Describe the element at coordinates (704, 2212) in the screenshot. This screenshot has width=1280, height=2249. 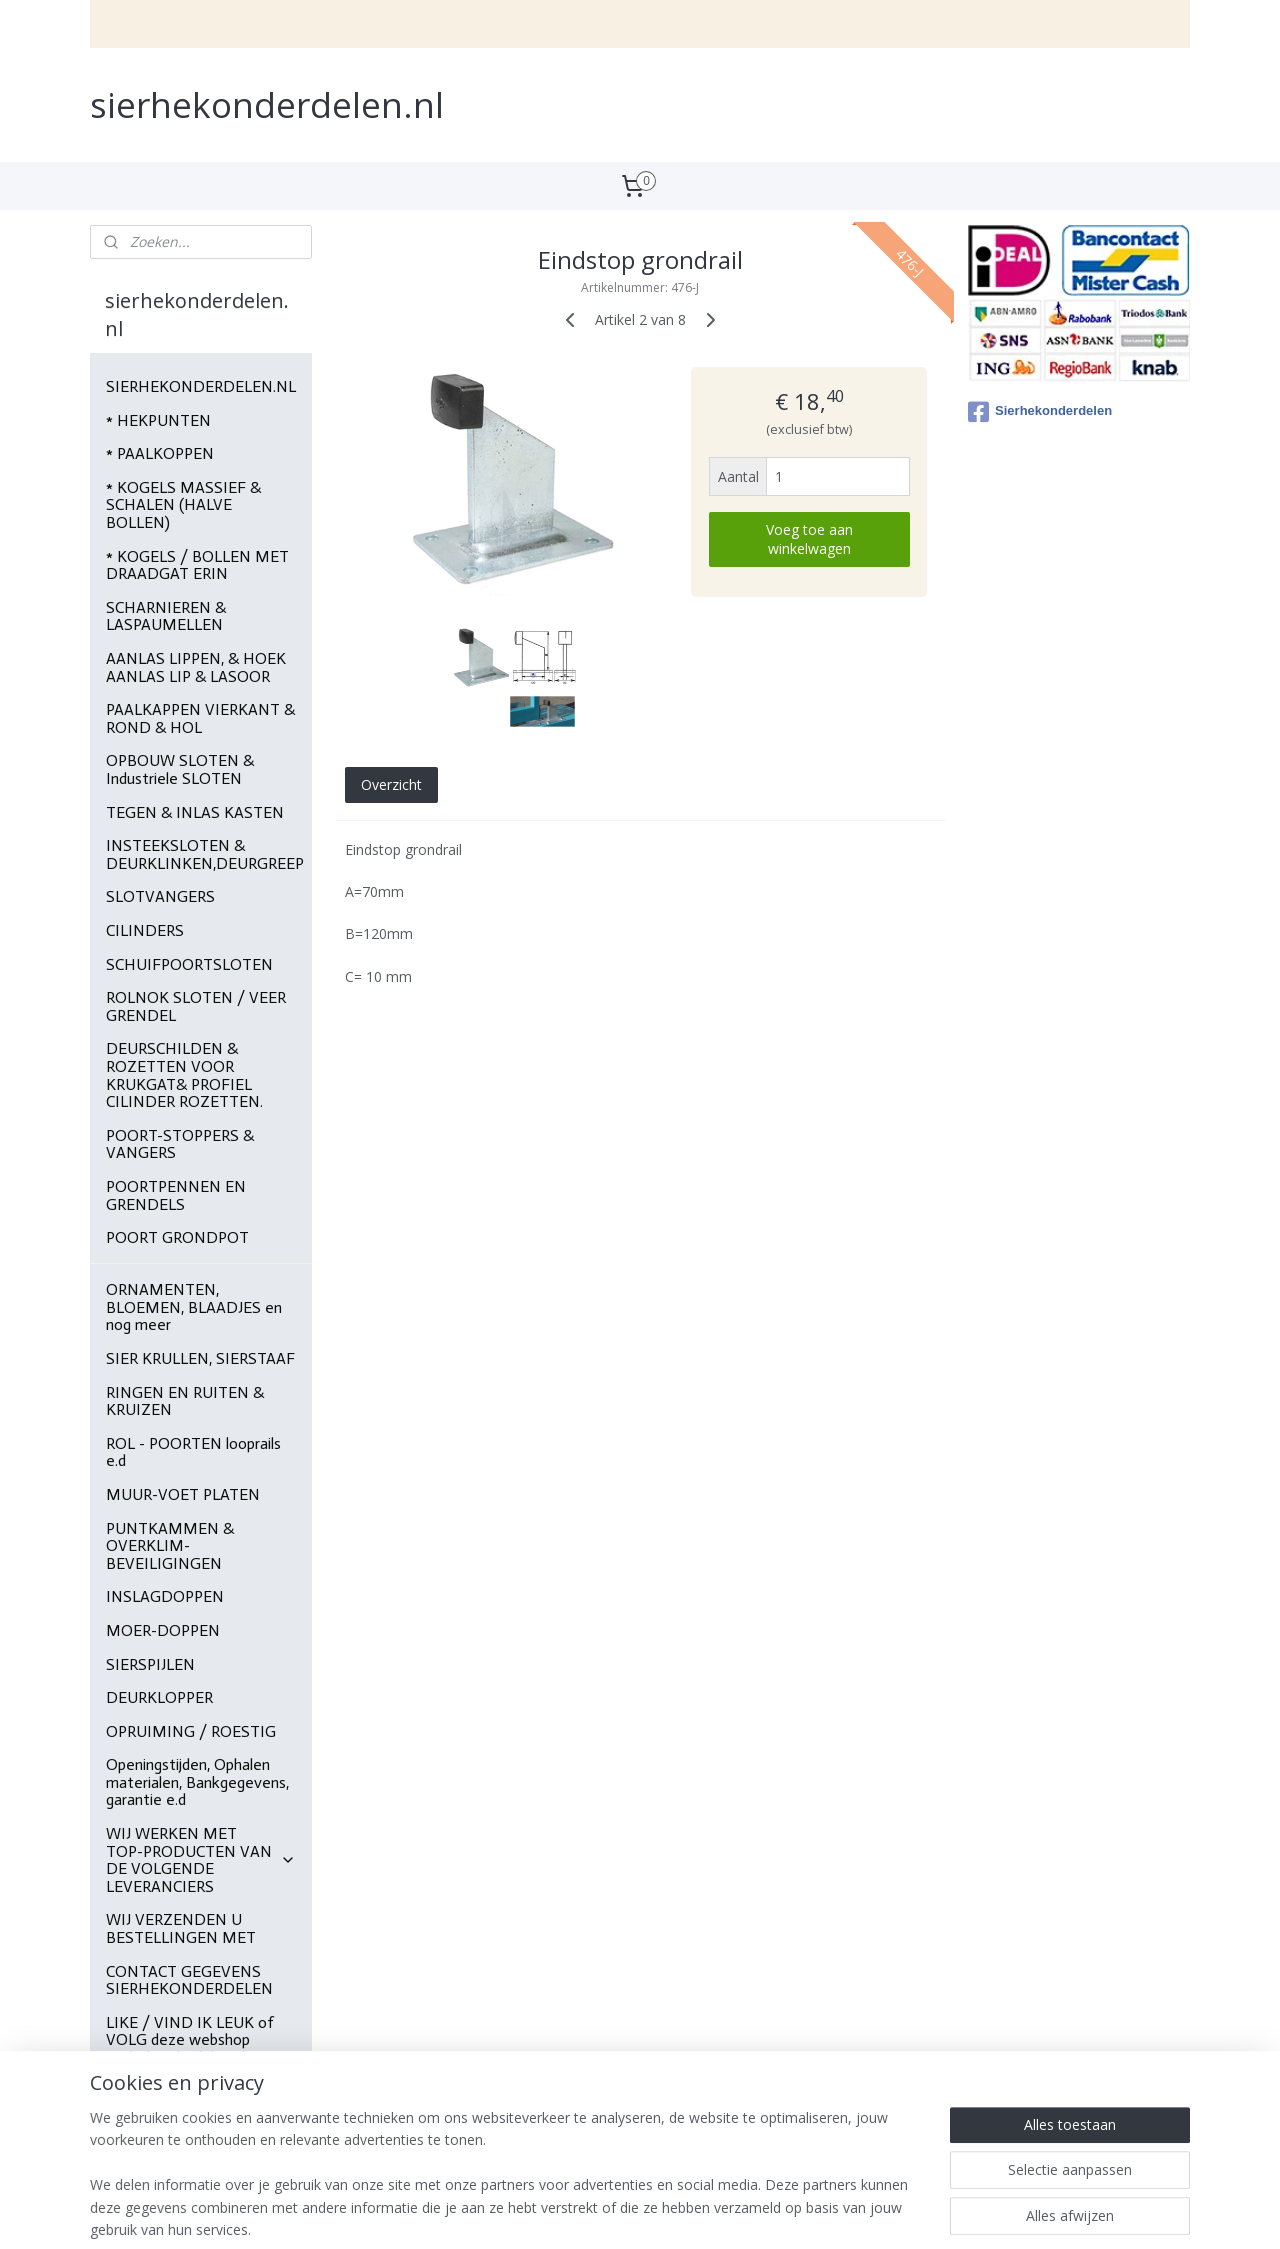
I see `webwinkel beginnen` at that location.